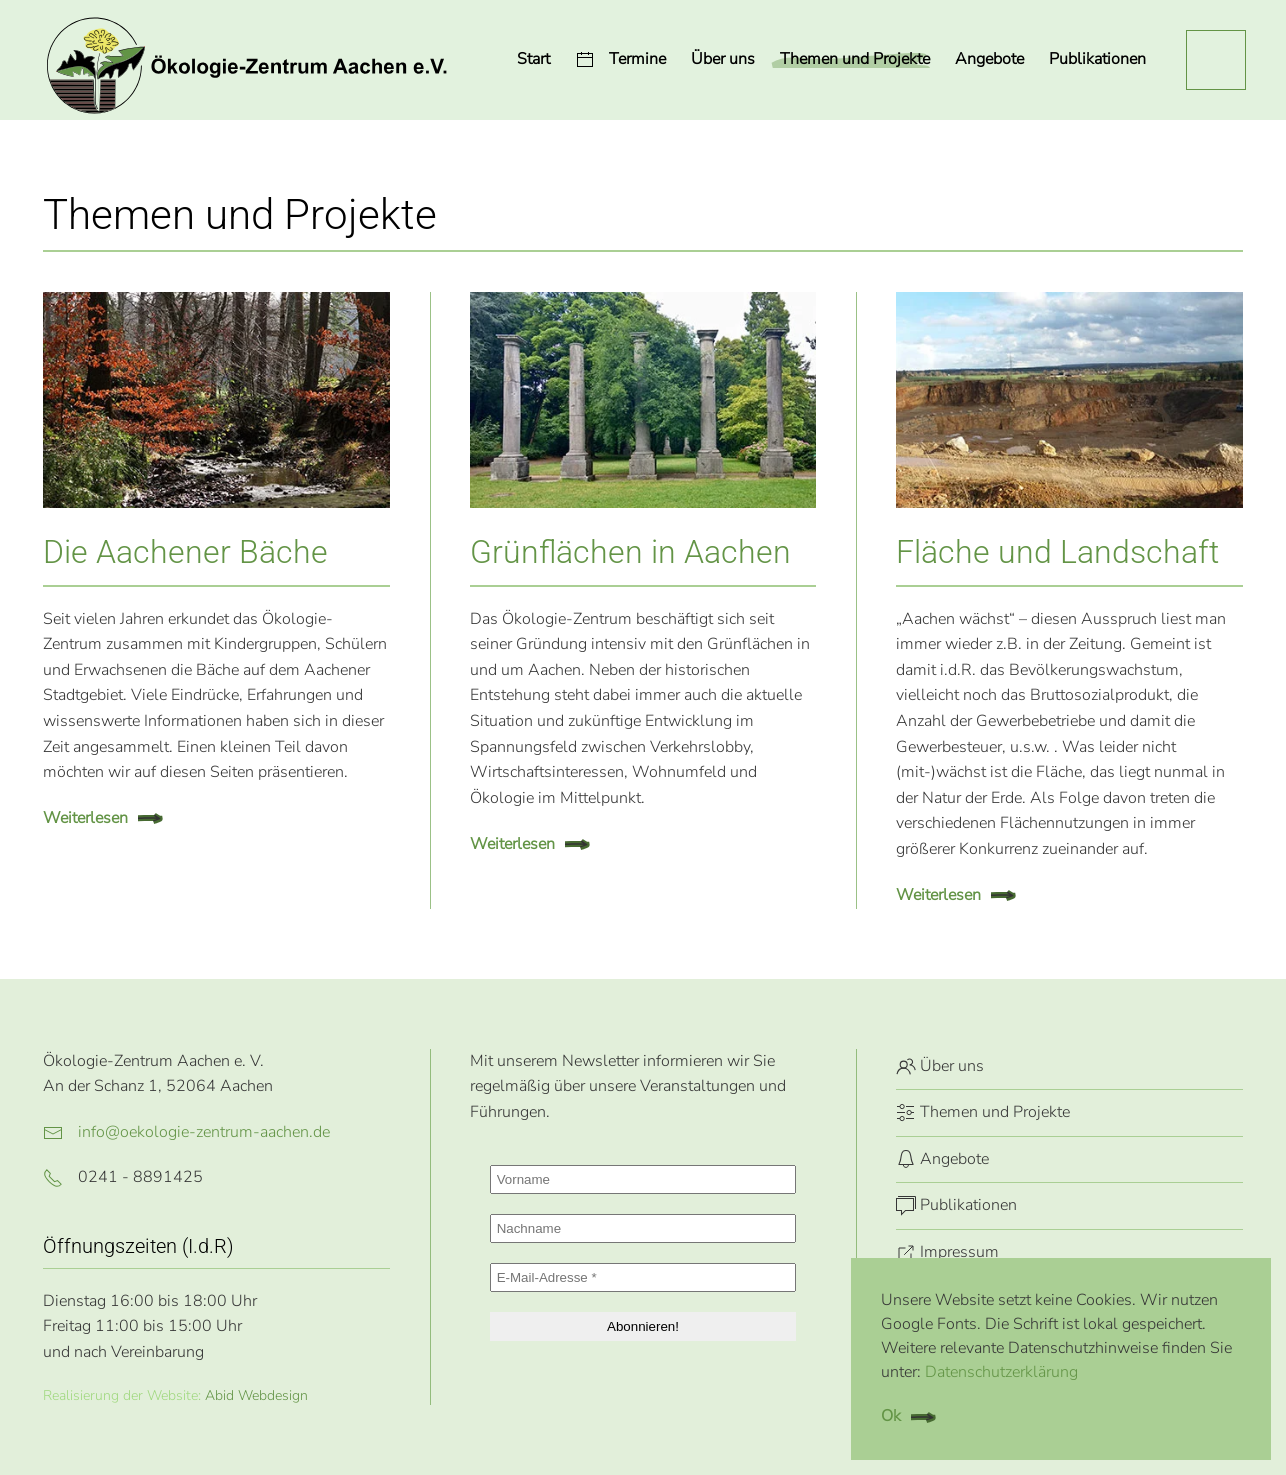  Describe the element at coordinates (245, 60) in the screenshot. I see `[Zurück zur Startseite]` at that location.